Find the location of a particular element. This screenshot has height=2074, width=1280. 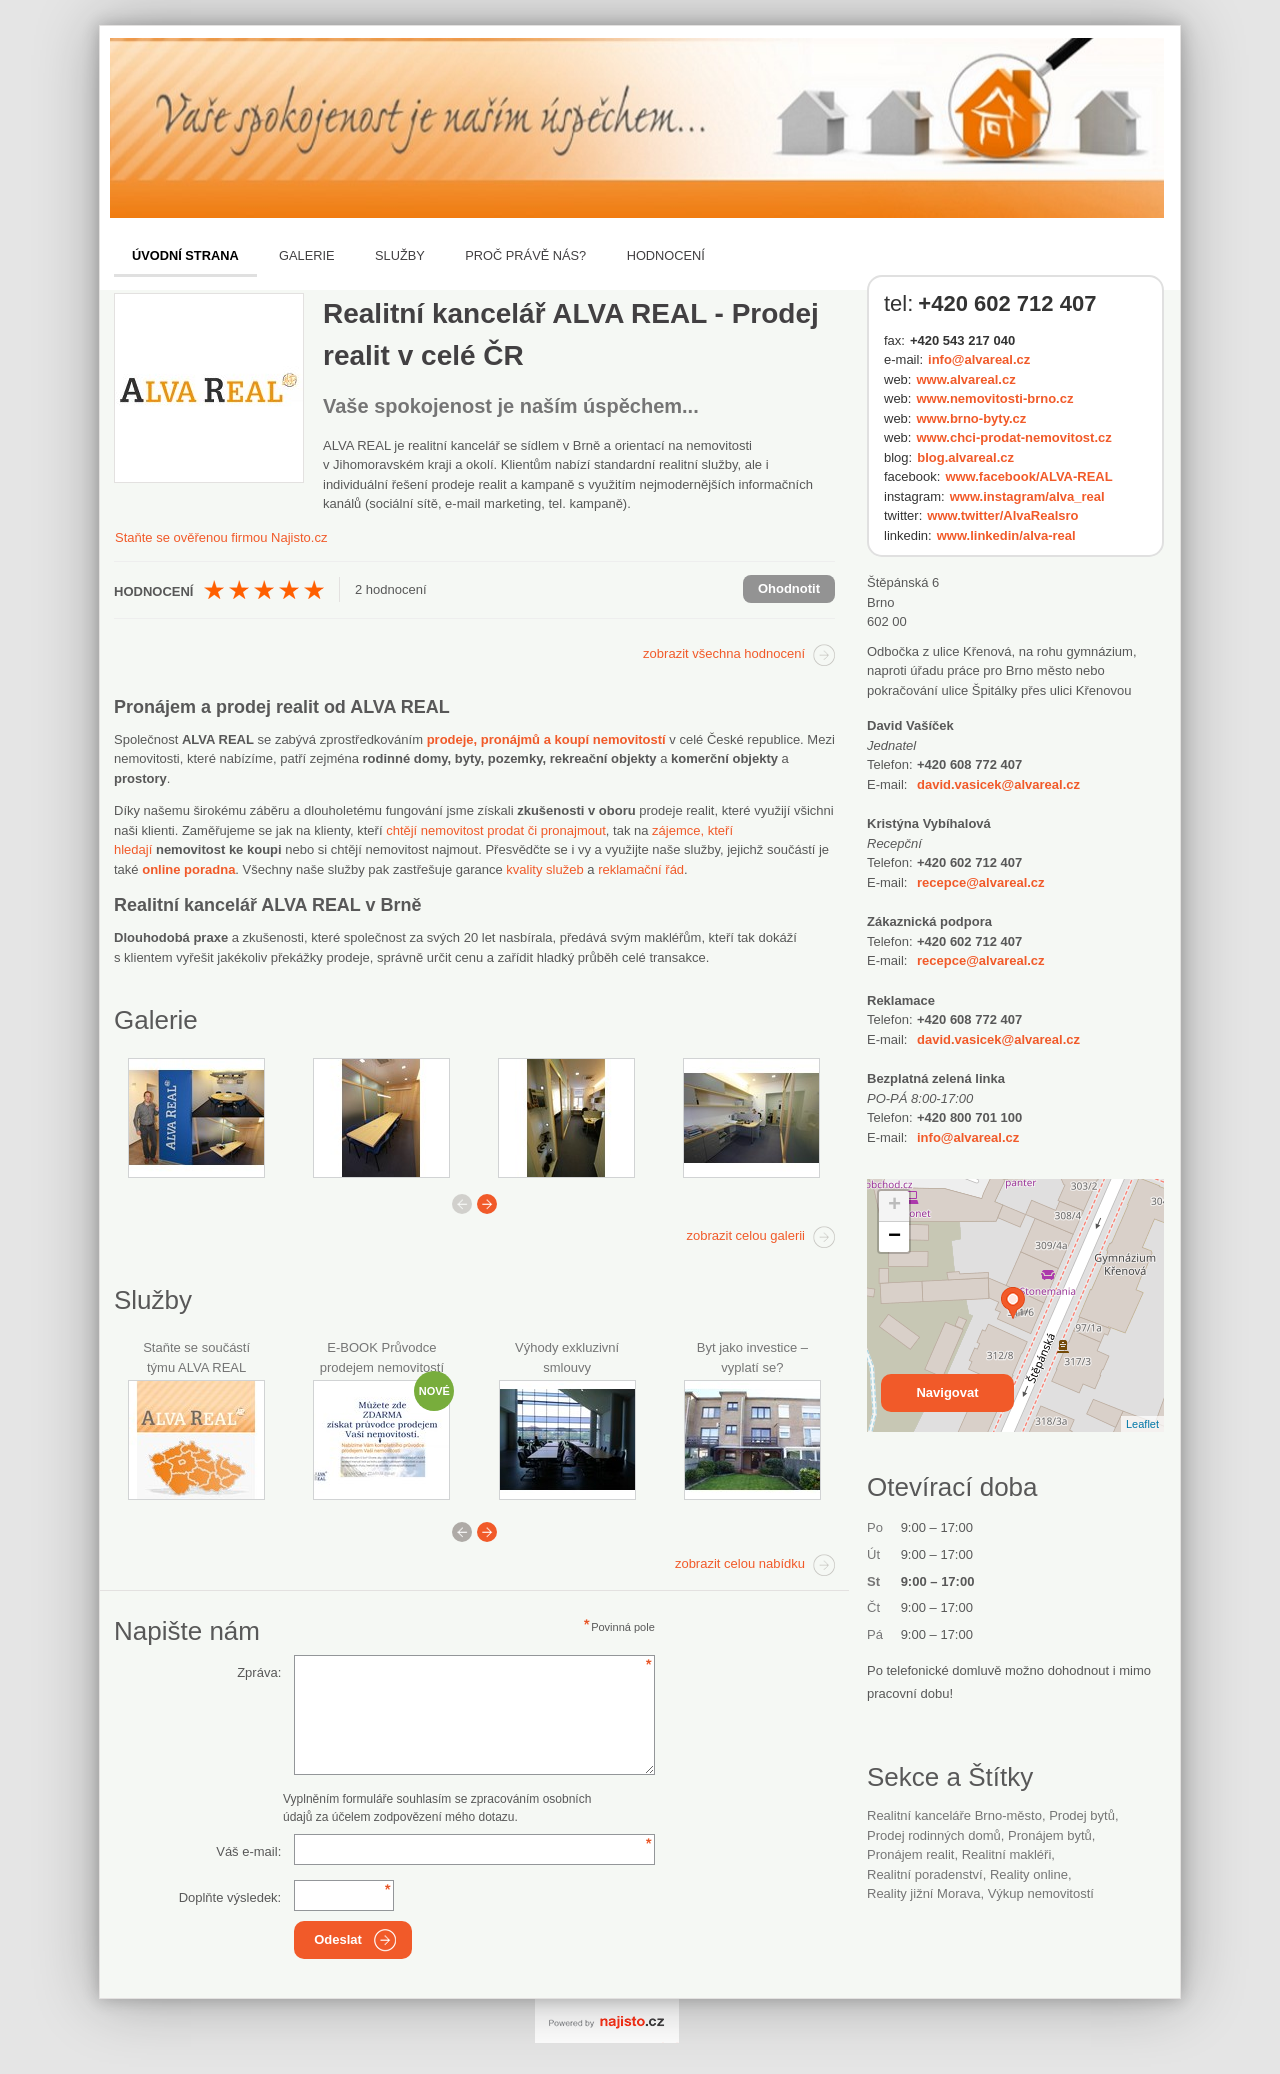

Leaflet is located at coordinates (1142, 1424).